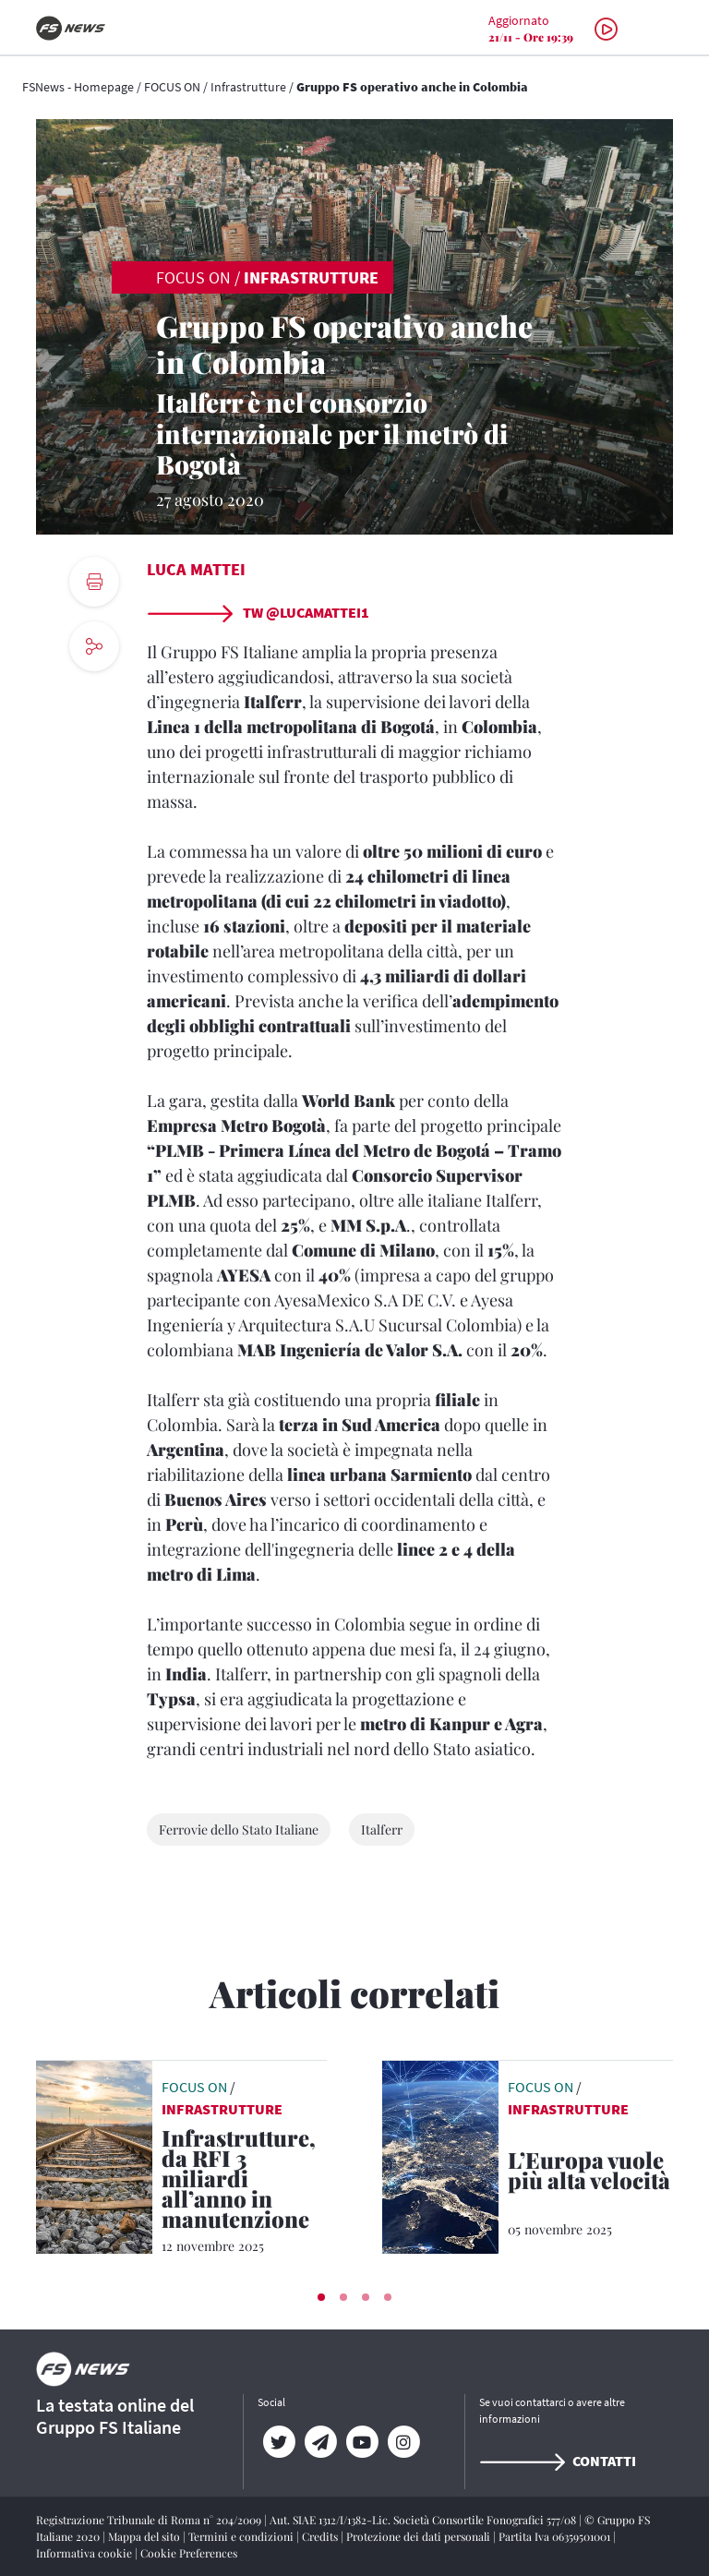 The width and height of the screenshot is (709, 2576). Describe the element at coordinates (320, 2442) in the screenshot. I see `[Telegram]` at that location.